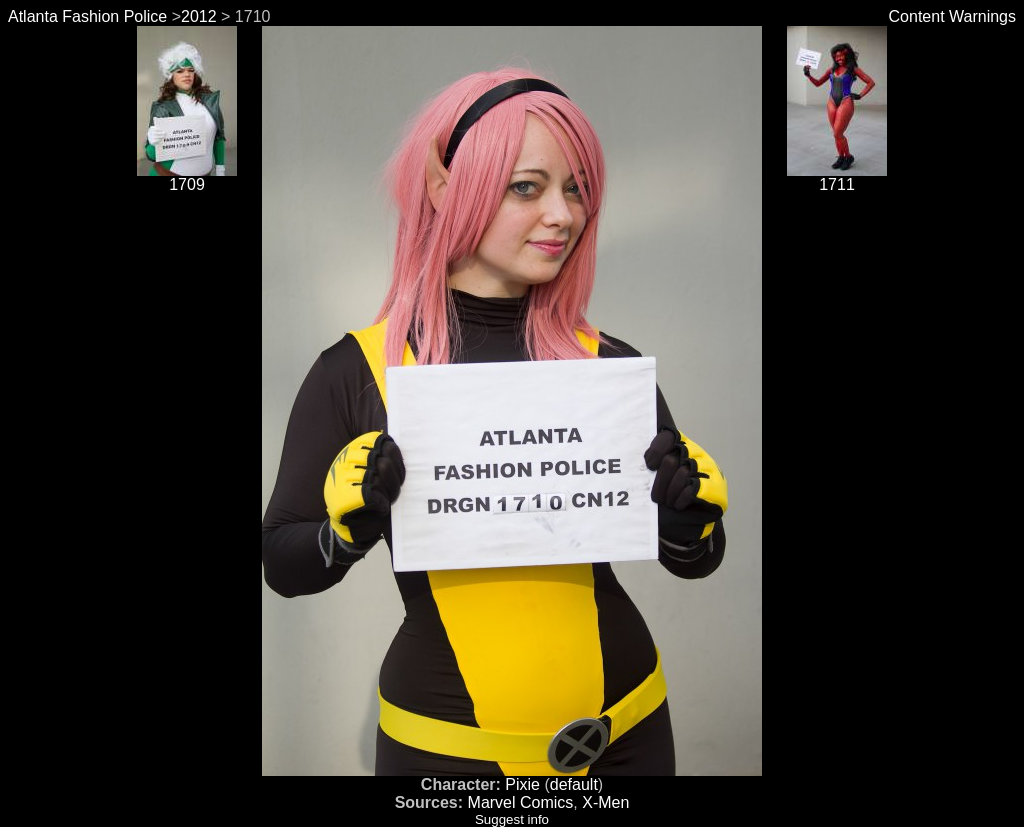 The width and height of the screenshot is (1024, 827). Describe the element at coordinates (512, 819) in the screenshot. I see `Suggest info` at that location.